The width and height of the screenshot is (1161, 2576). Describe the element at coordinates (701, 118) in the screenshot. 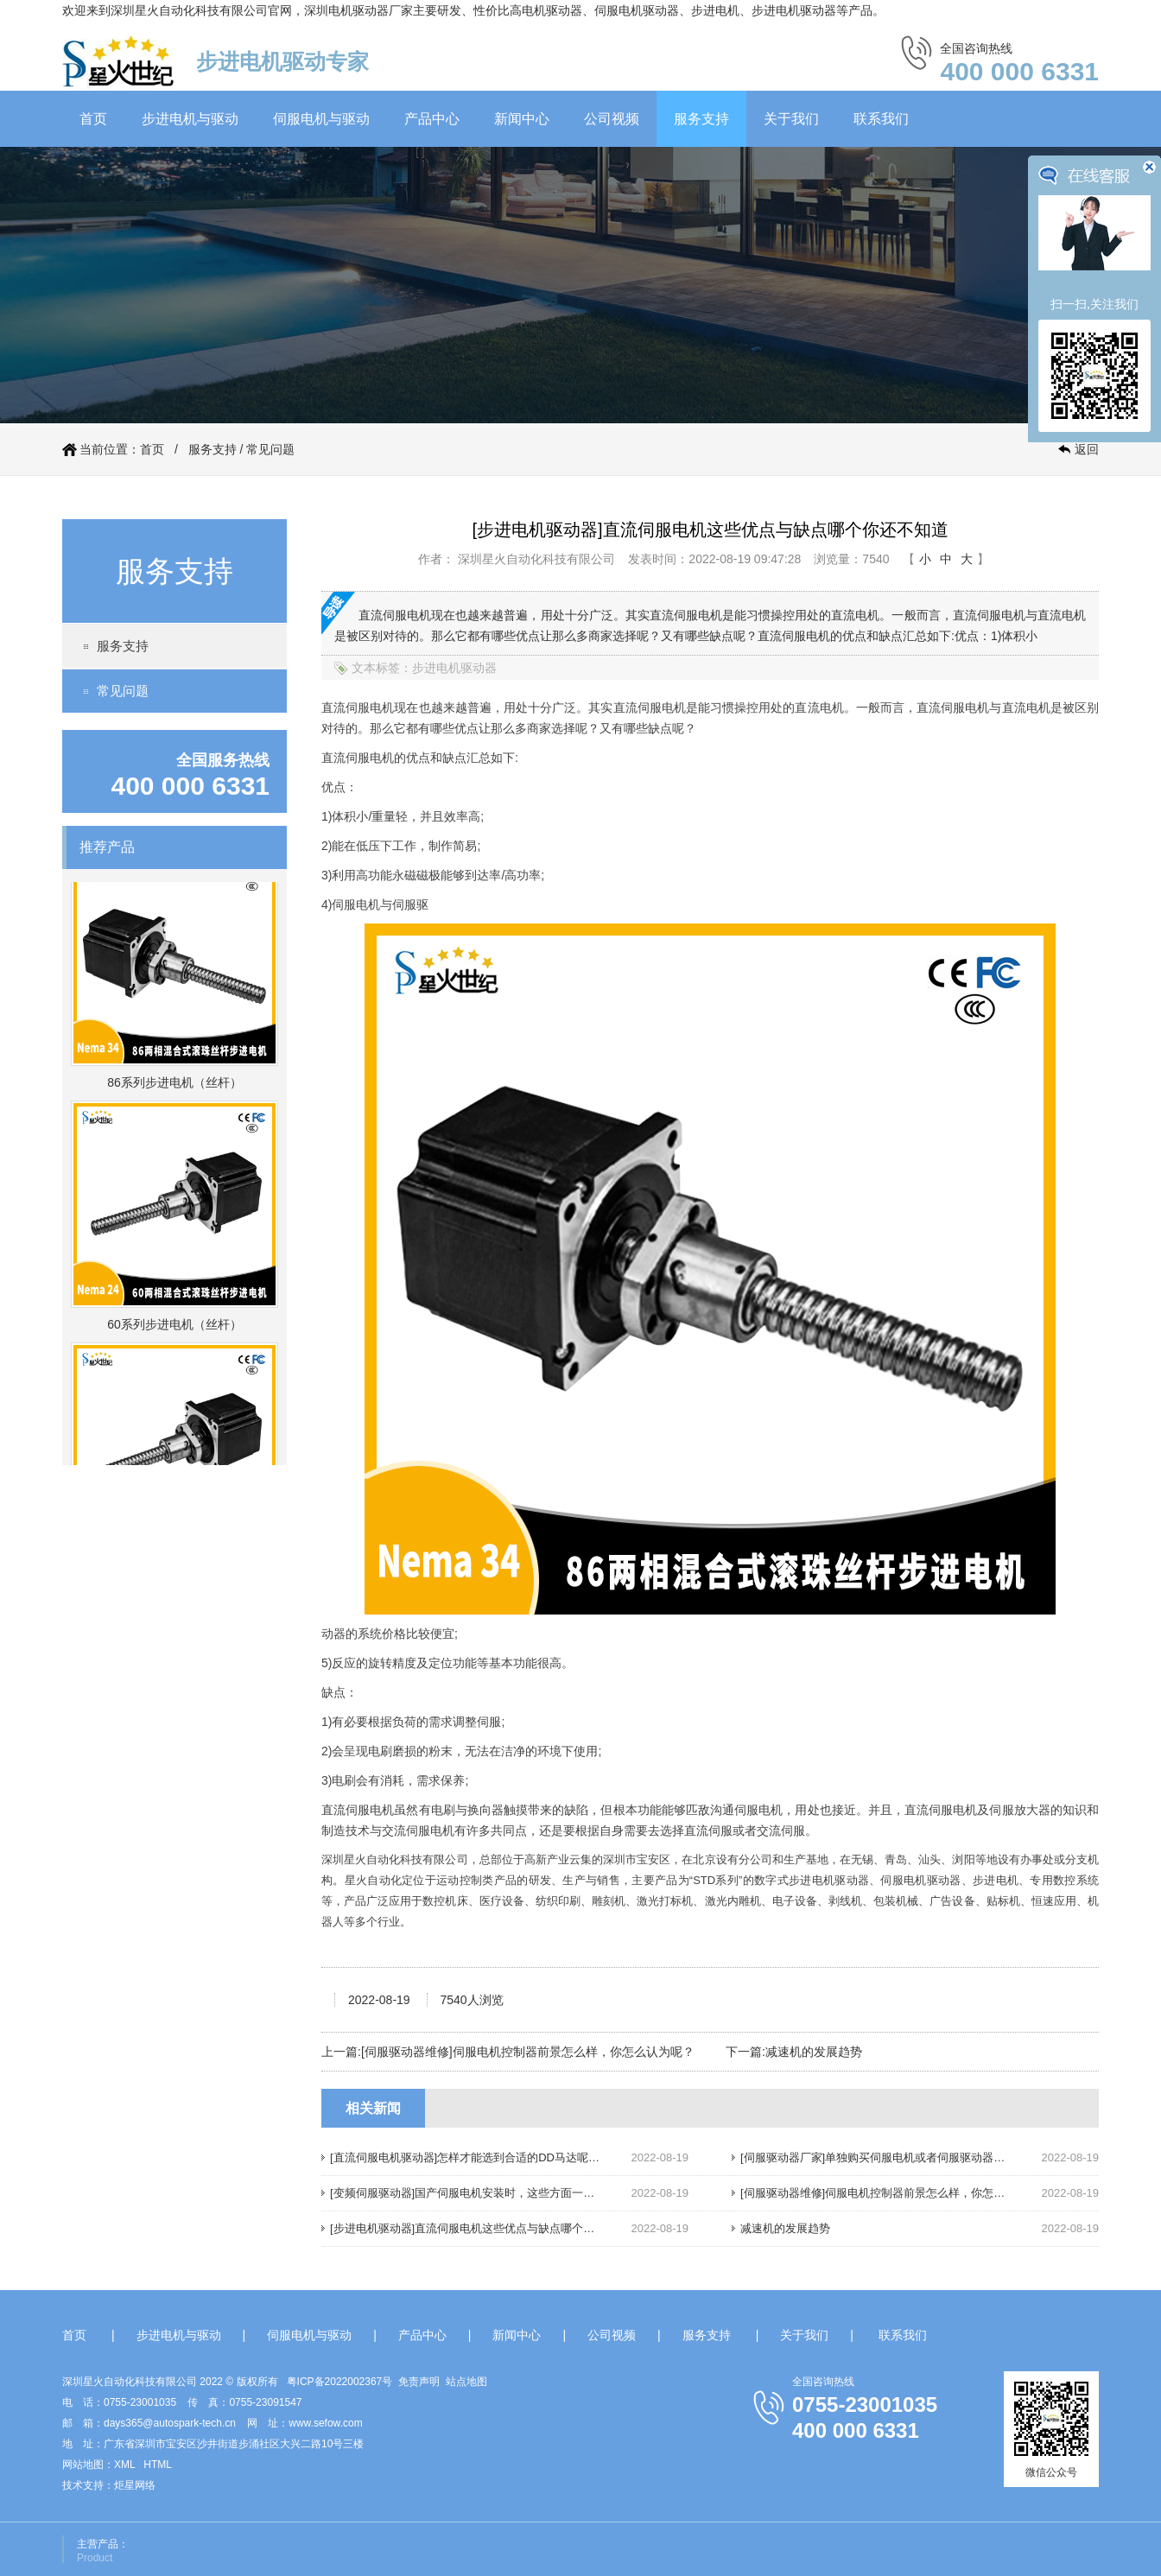

I see `服务支持` at that location.